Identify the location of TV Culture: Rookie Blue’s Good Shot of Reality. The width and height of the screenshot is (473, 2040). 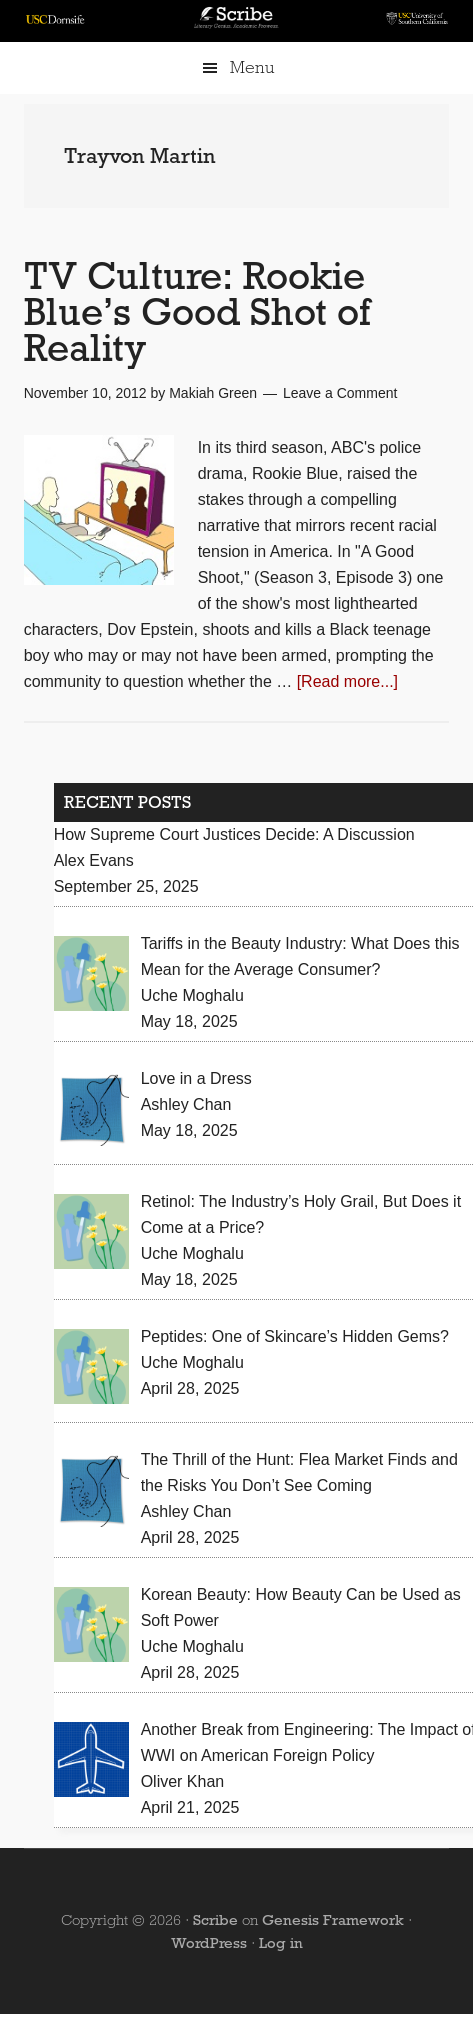
(197, 311).